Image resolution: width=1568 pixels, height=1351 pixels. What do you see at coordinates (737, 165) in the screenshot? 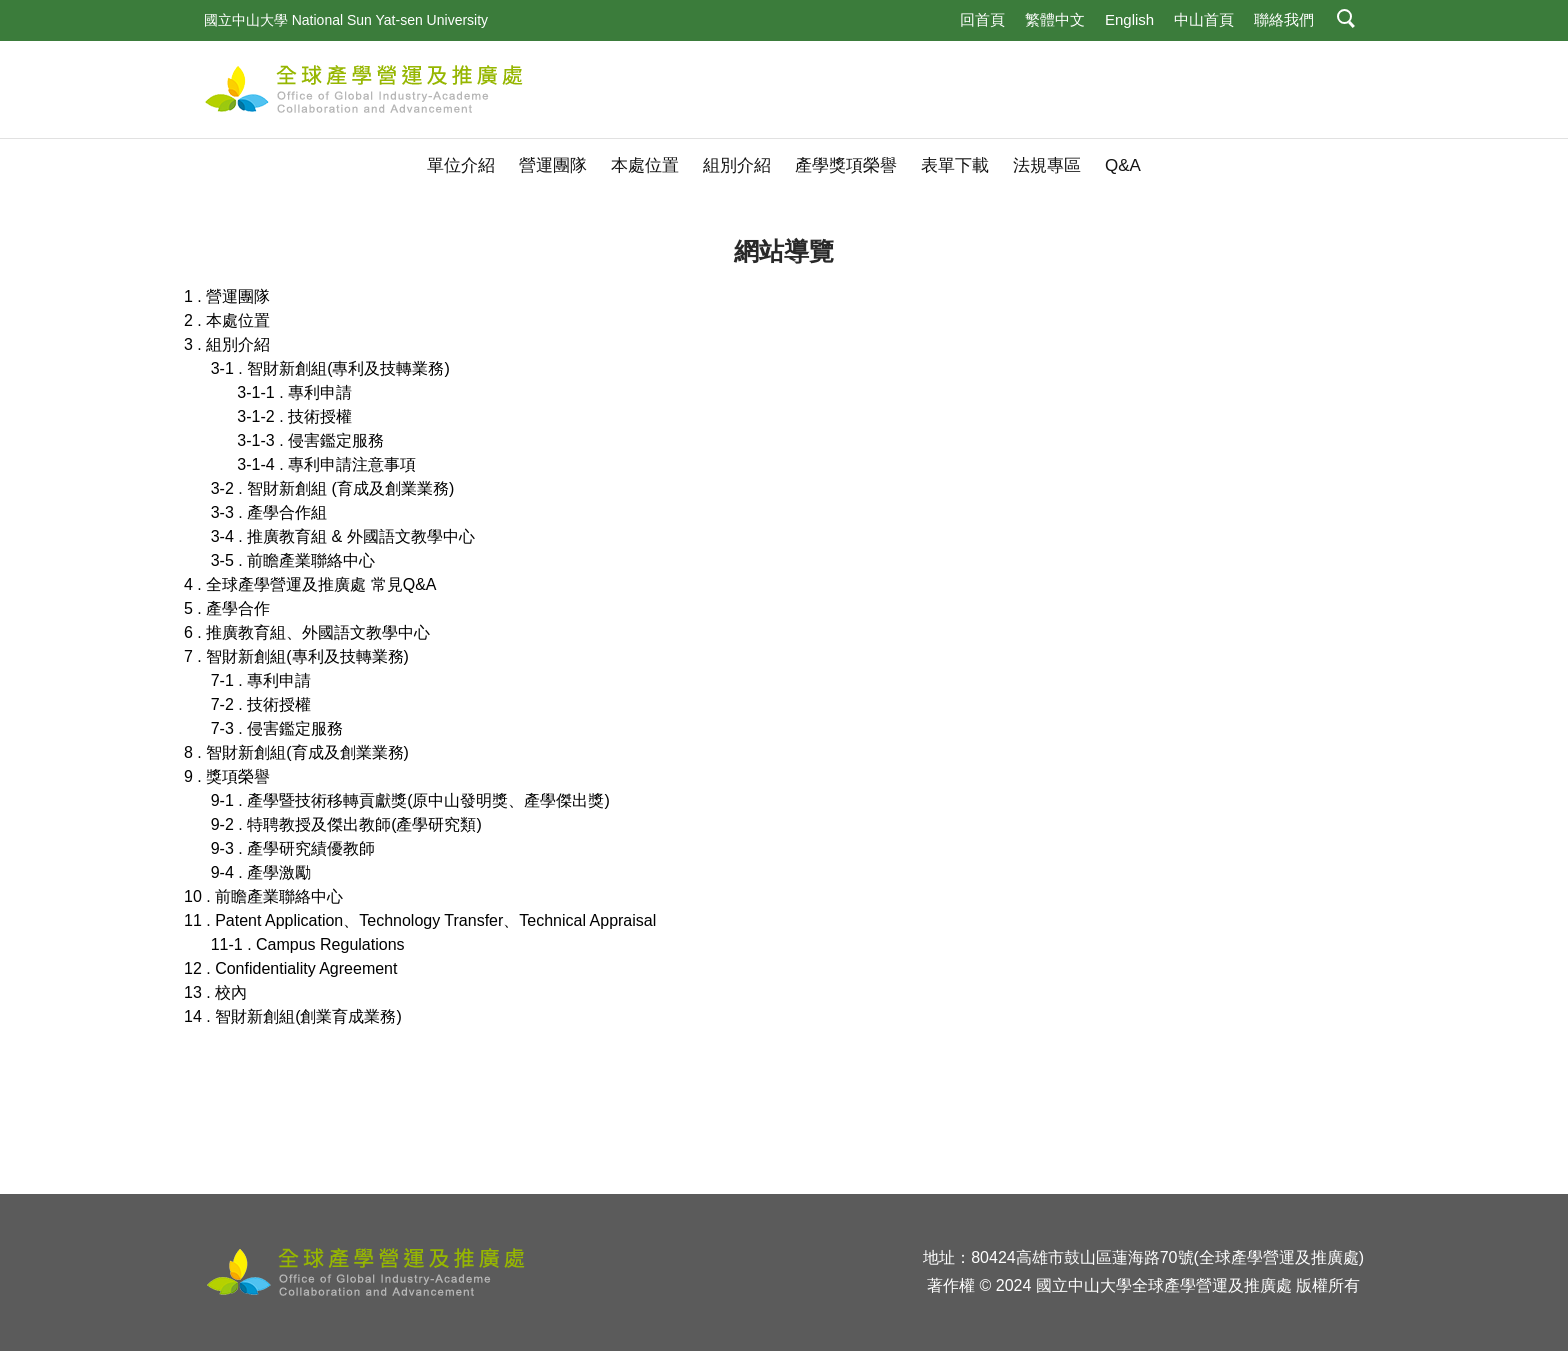
I see `組別介紹 [button]` at bounding box center [737, 165].